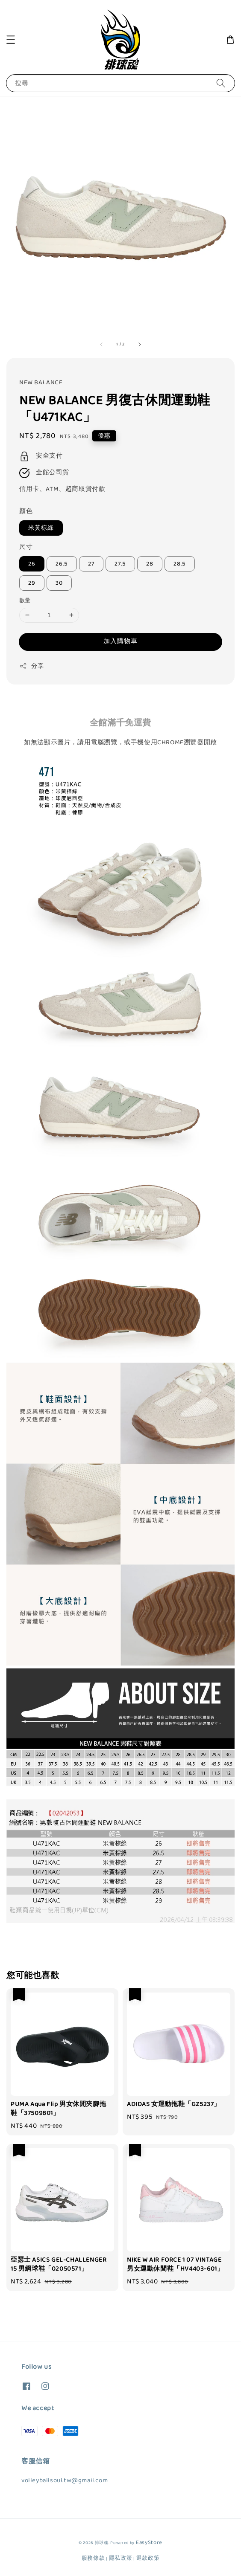 This screenshot has height=2576, width=241. Describe the element at coordinates (10, 39) in the screenshot. I see `[button]` at that location.